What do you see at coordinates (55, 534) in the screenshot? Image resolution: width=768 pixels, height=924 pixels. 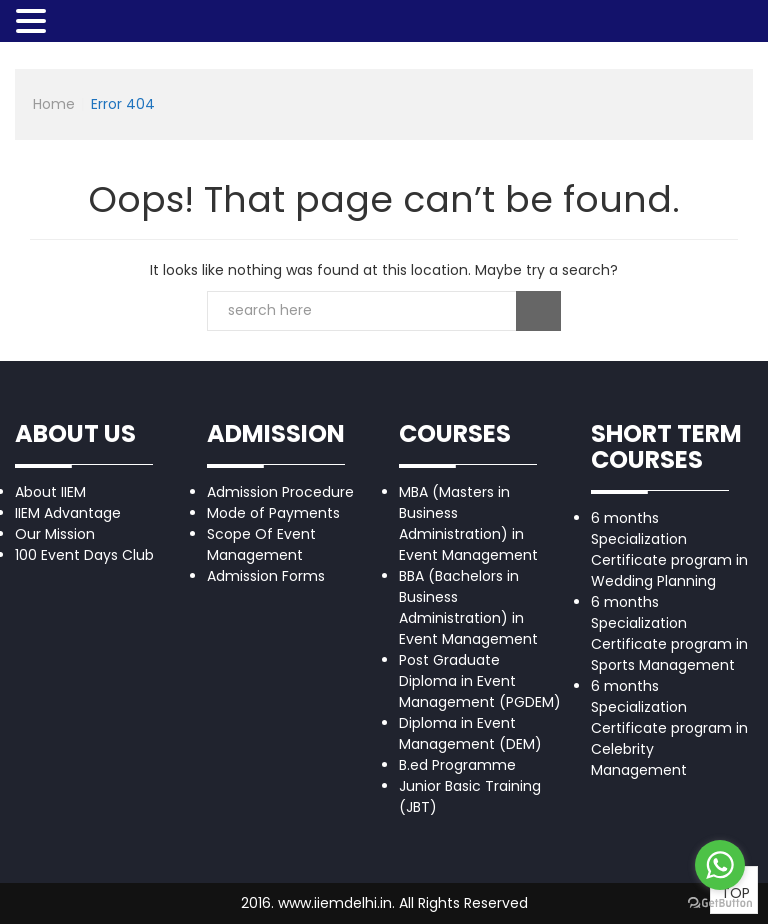 I see `Our Mission` at bounding box center [55, 534].